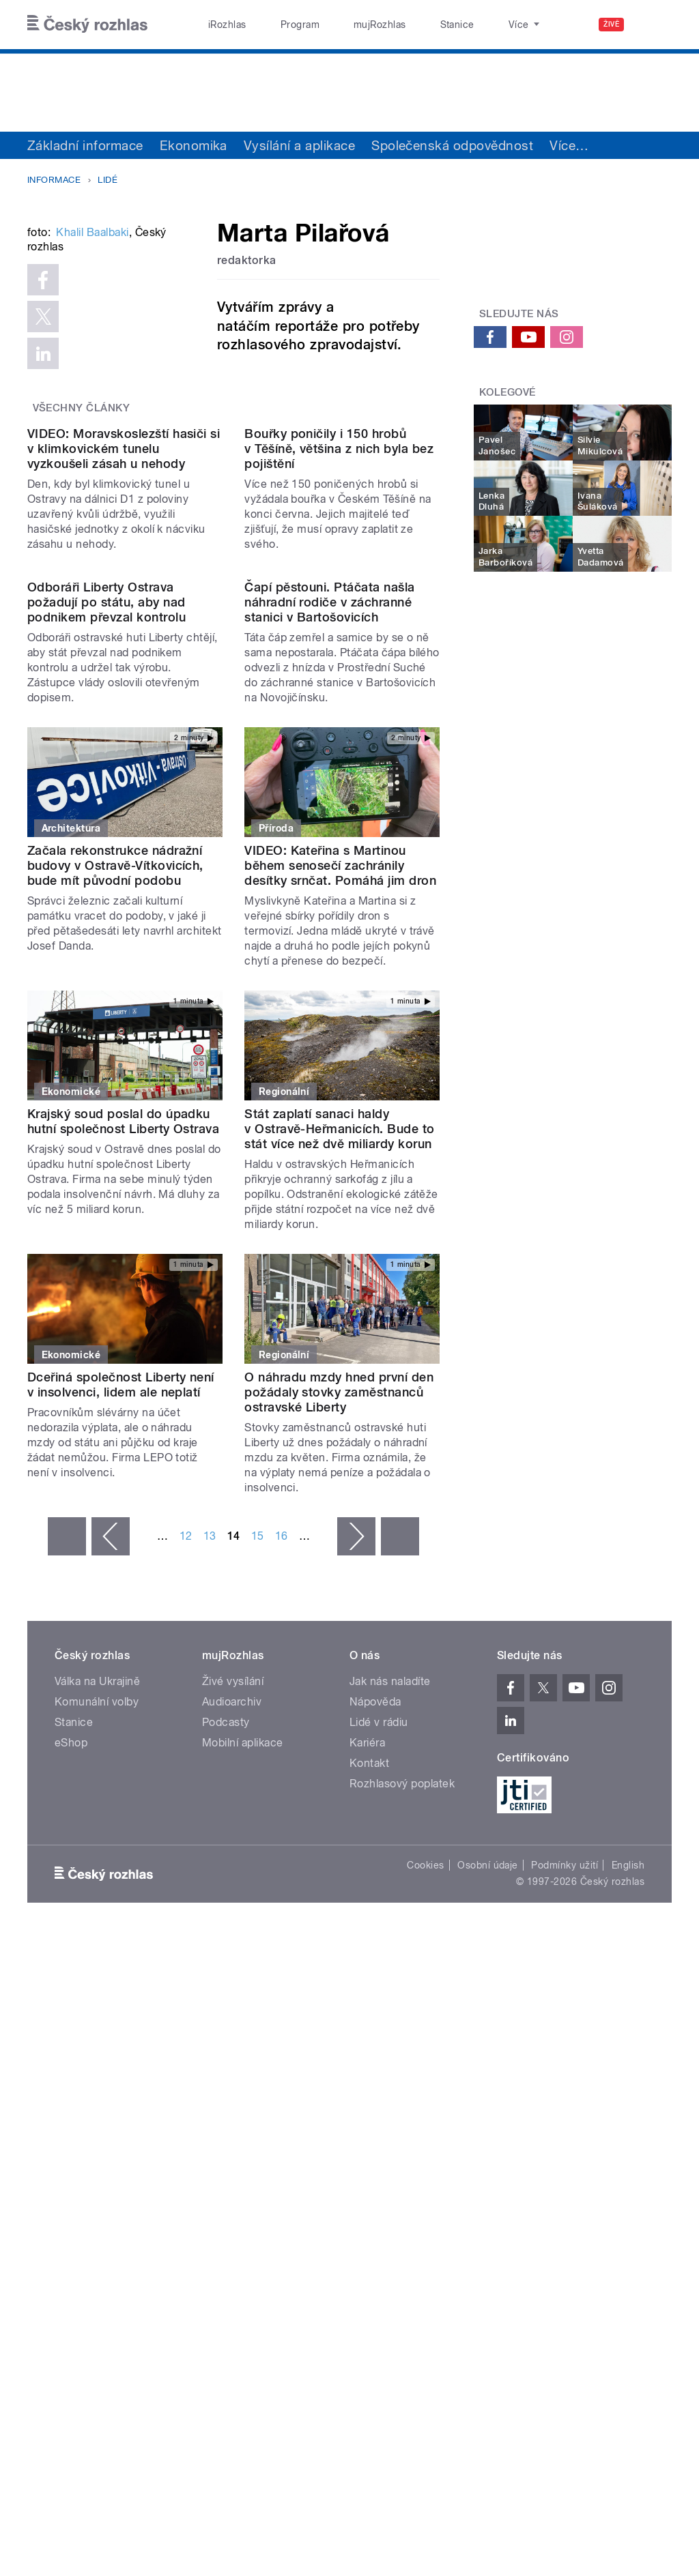 The image size is (699, 2576). I want to click on Více, so click(569, 145).